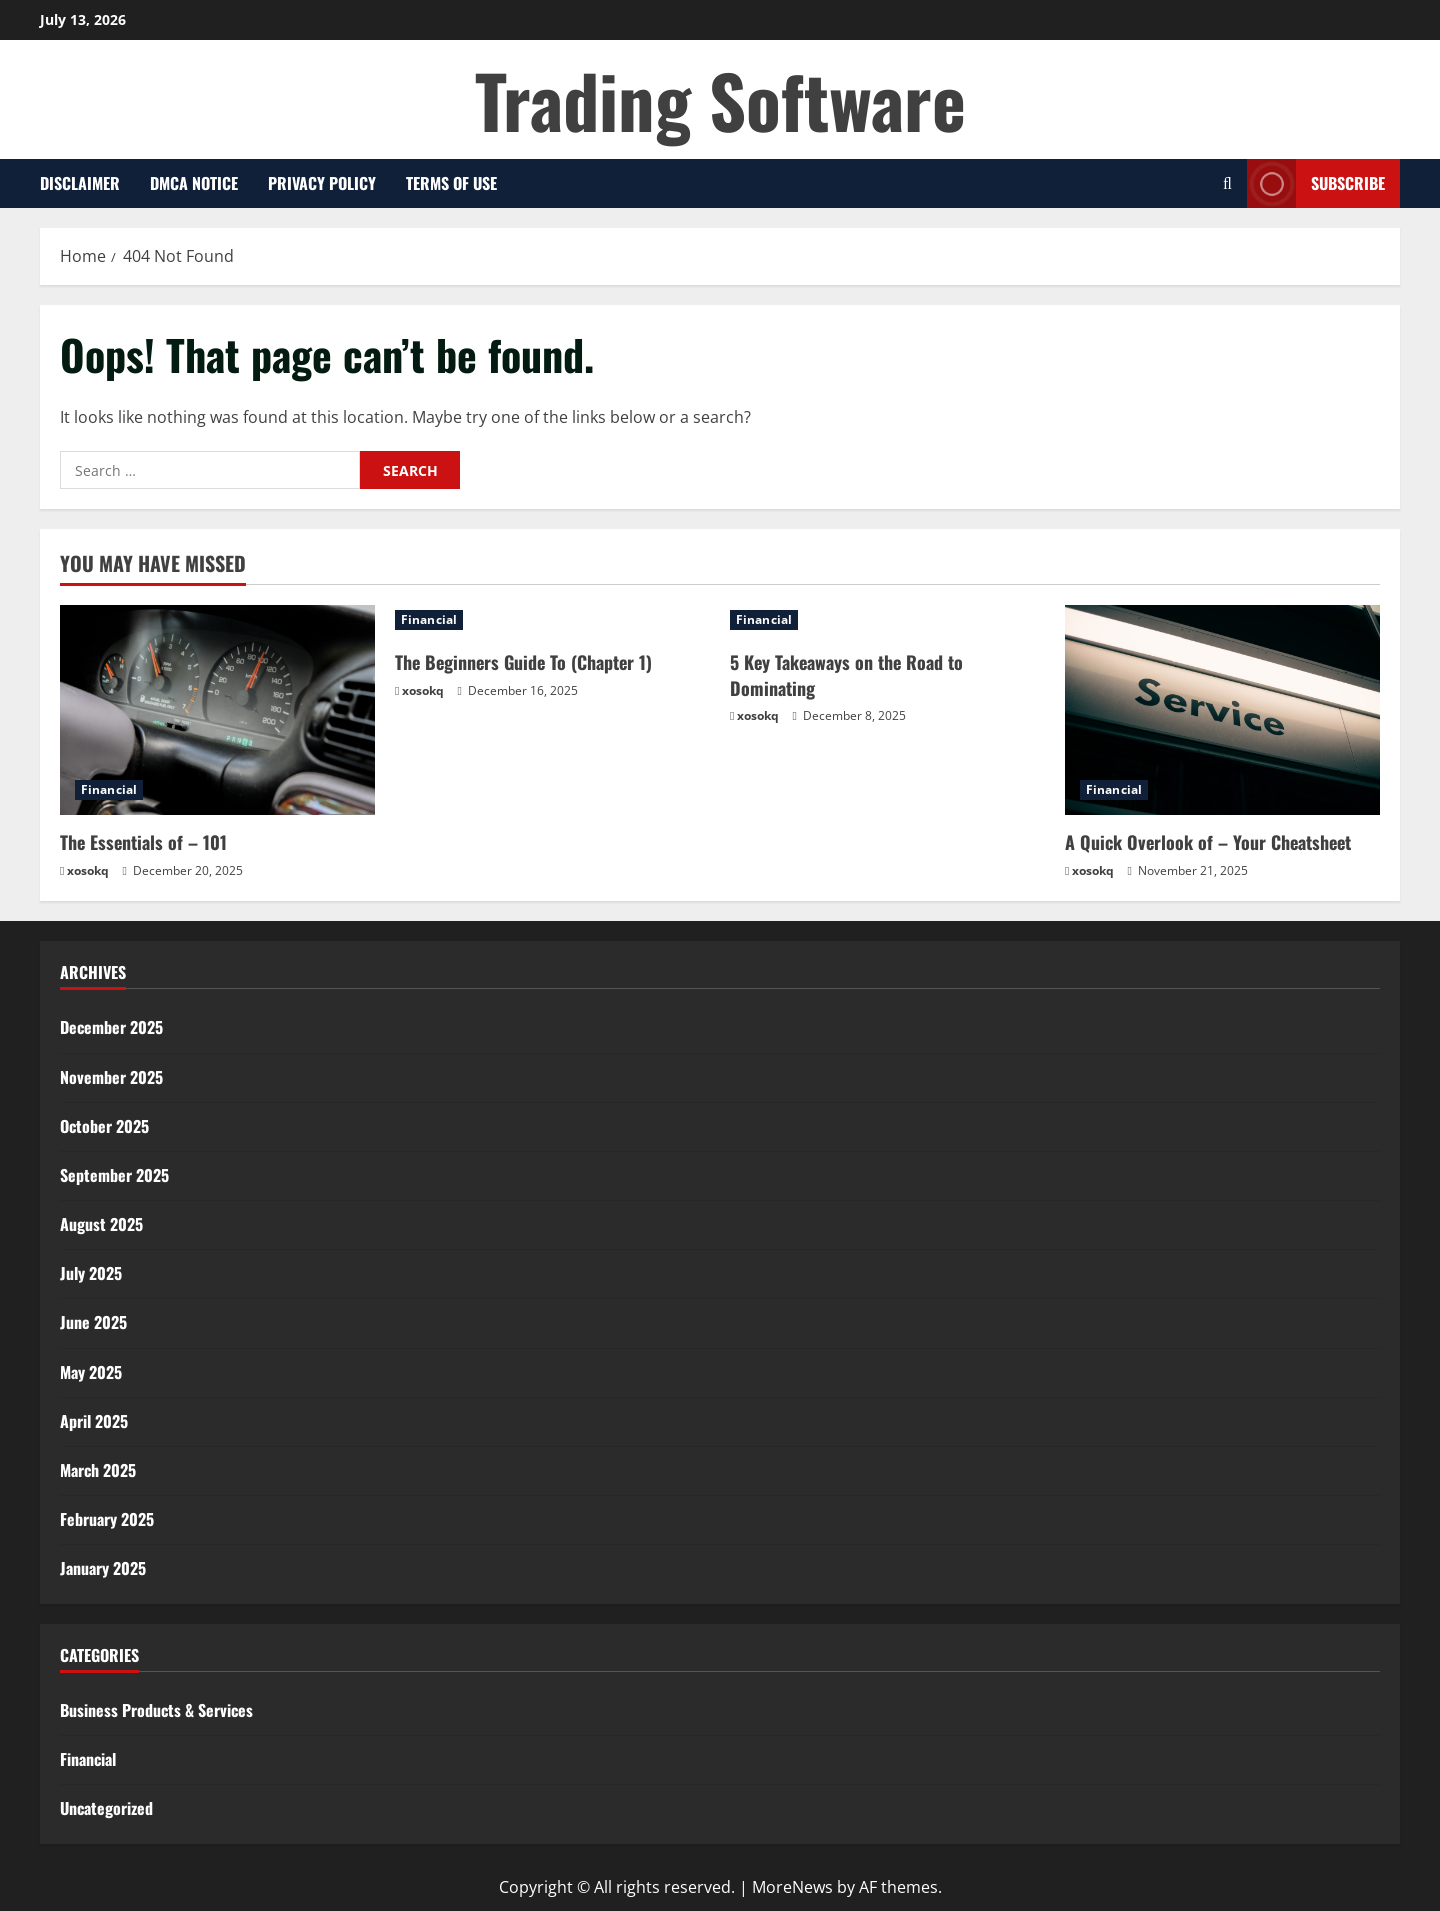 Image resolution: width=1440 pixels, height=1911 pixels. Describe the element at coordinates (792, 1887) in the screenshot. I see `MoreNews` at that location.